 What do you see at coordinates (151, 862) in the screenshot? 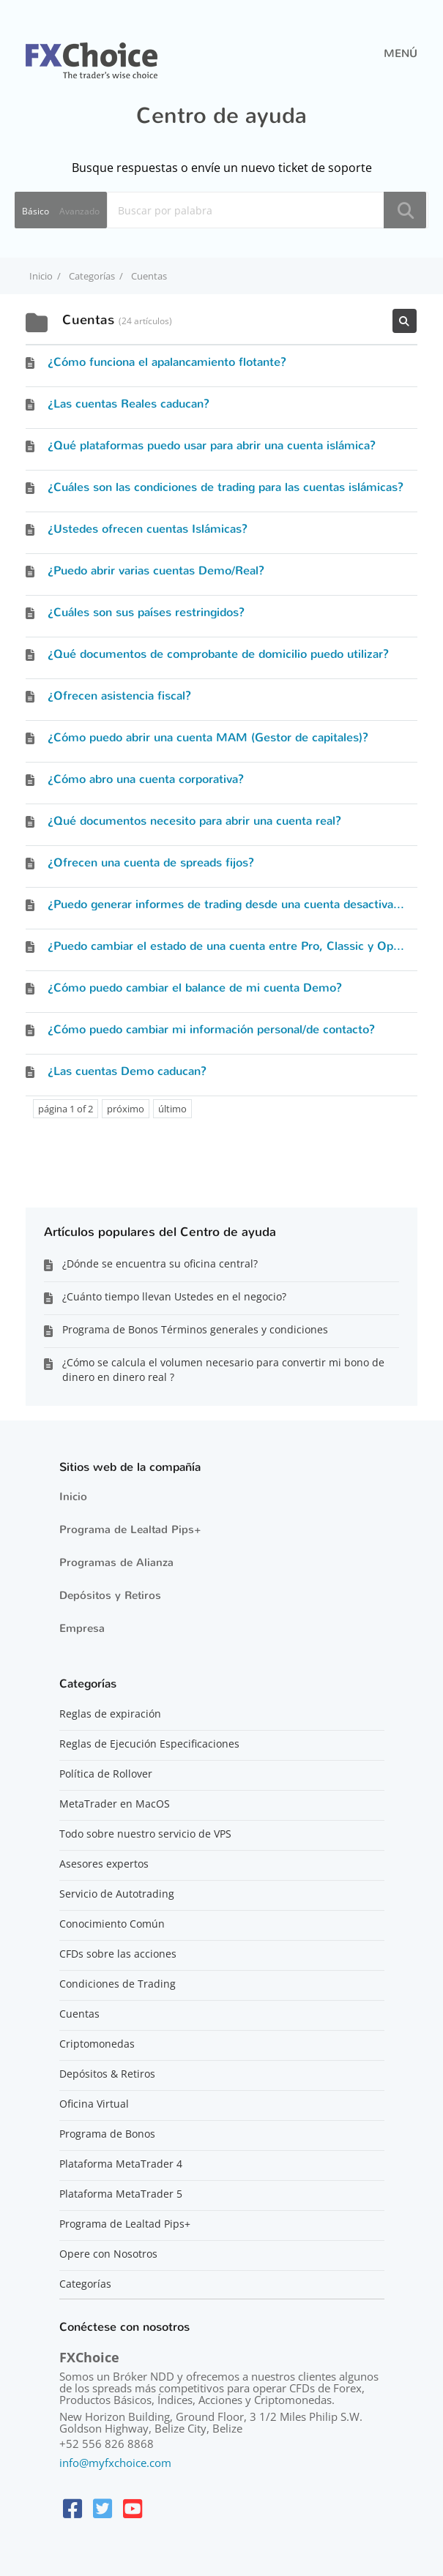
I see `¿Ofrecen una cuenta de spreads fijos?` at bounding box center [151, 862].